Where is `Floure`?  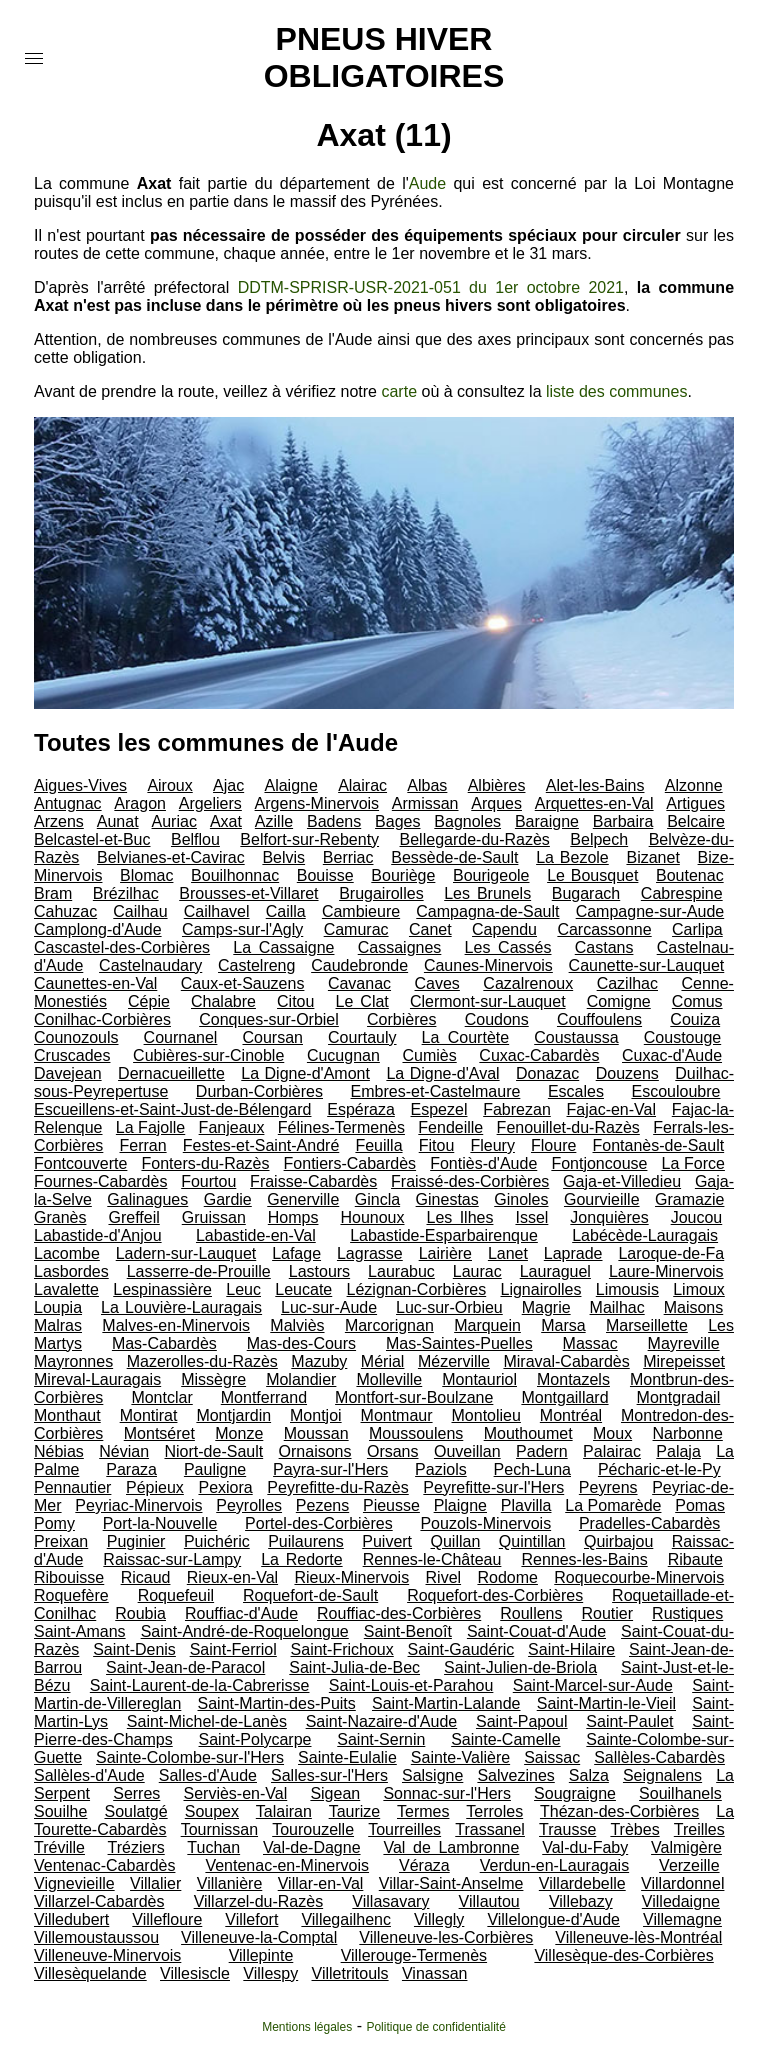
Floure is located at coordinates (553, 1145).